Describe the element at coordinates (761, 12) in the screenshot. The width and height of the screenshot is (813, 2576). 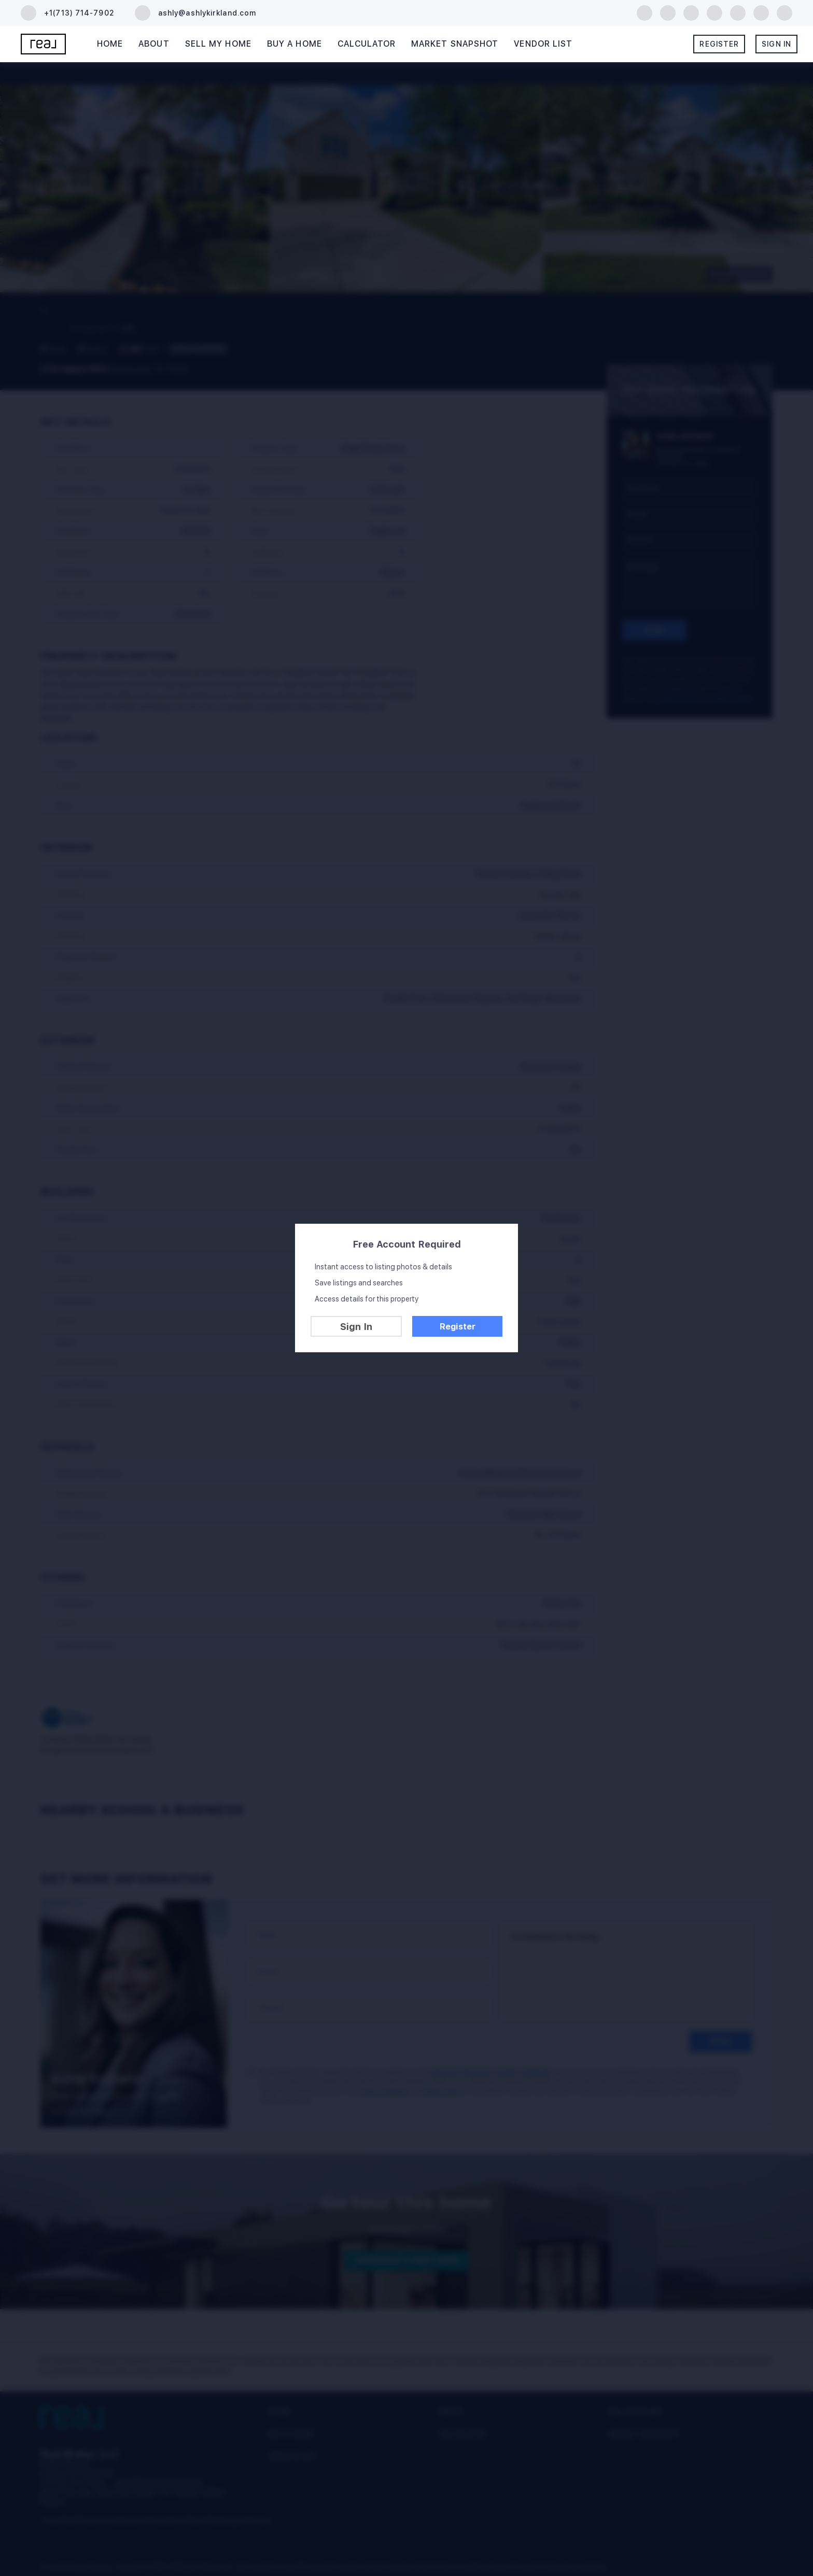
I see `[tiktok]` at that location.